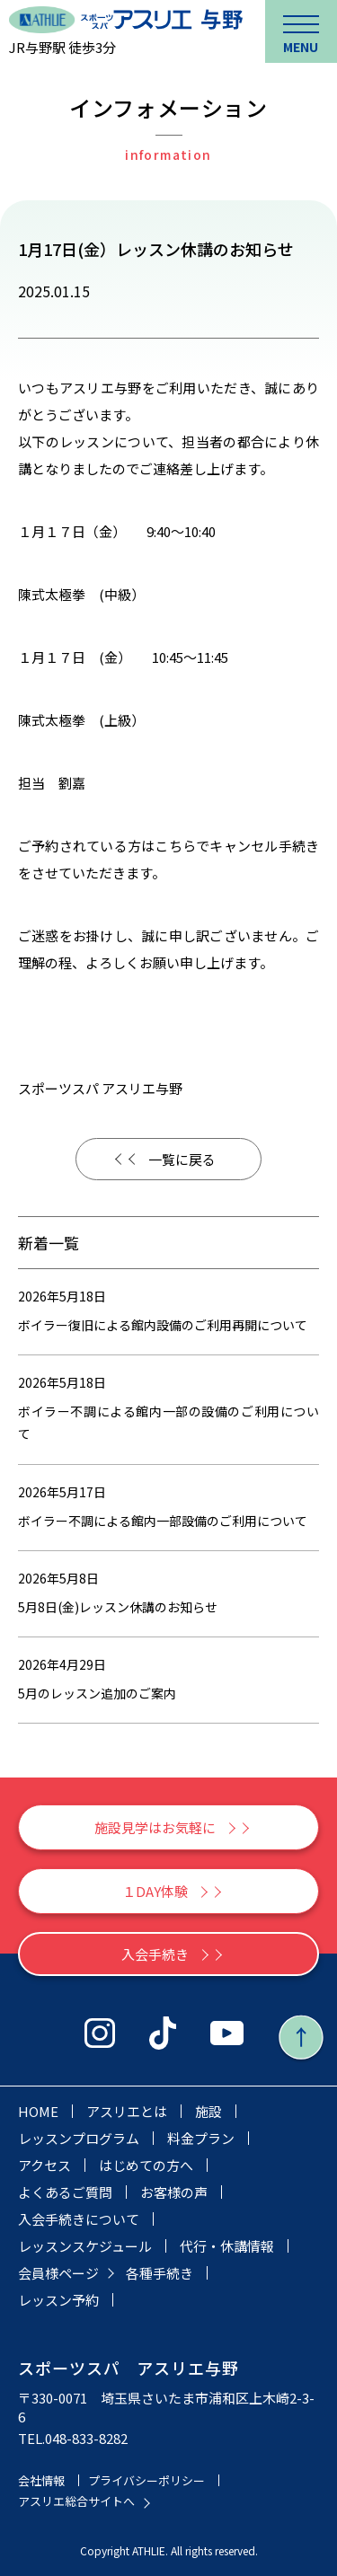 This screenshot has height=2576, width=337. Describe the element at coordinates (78, 2219) in the screenshot. I see `入会手続きについて` at that location.